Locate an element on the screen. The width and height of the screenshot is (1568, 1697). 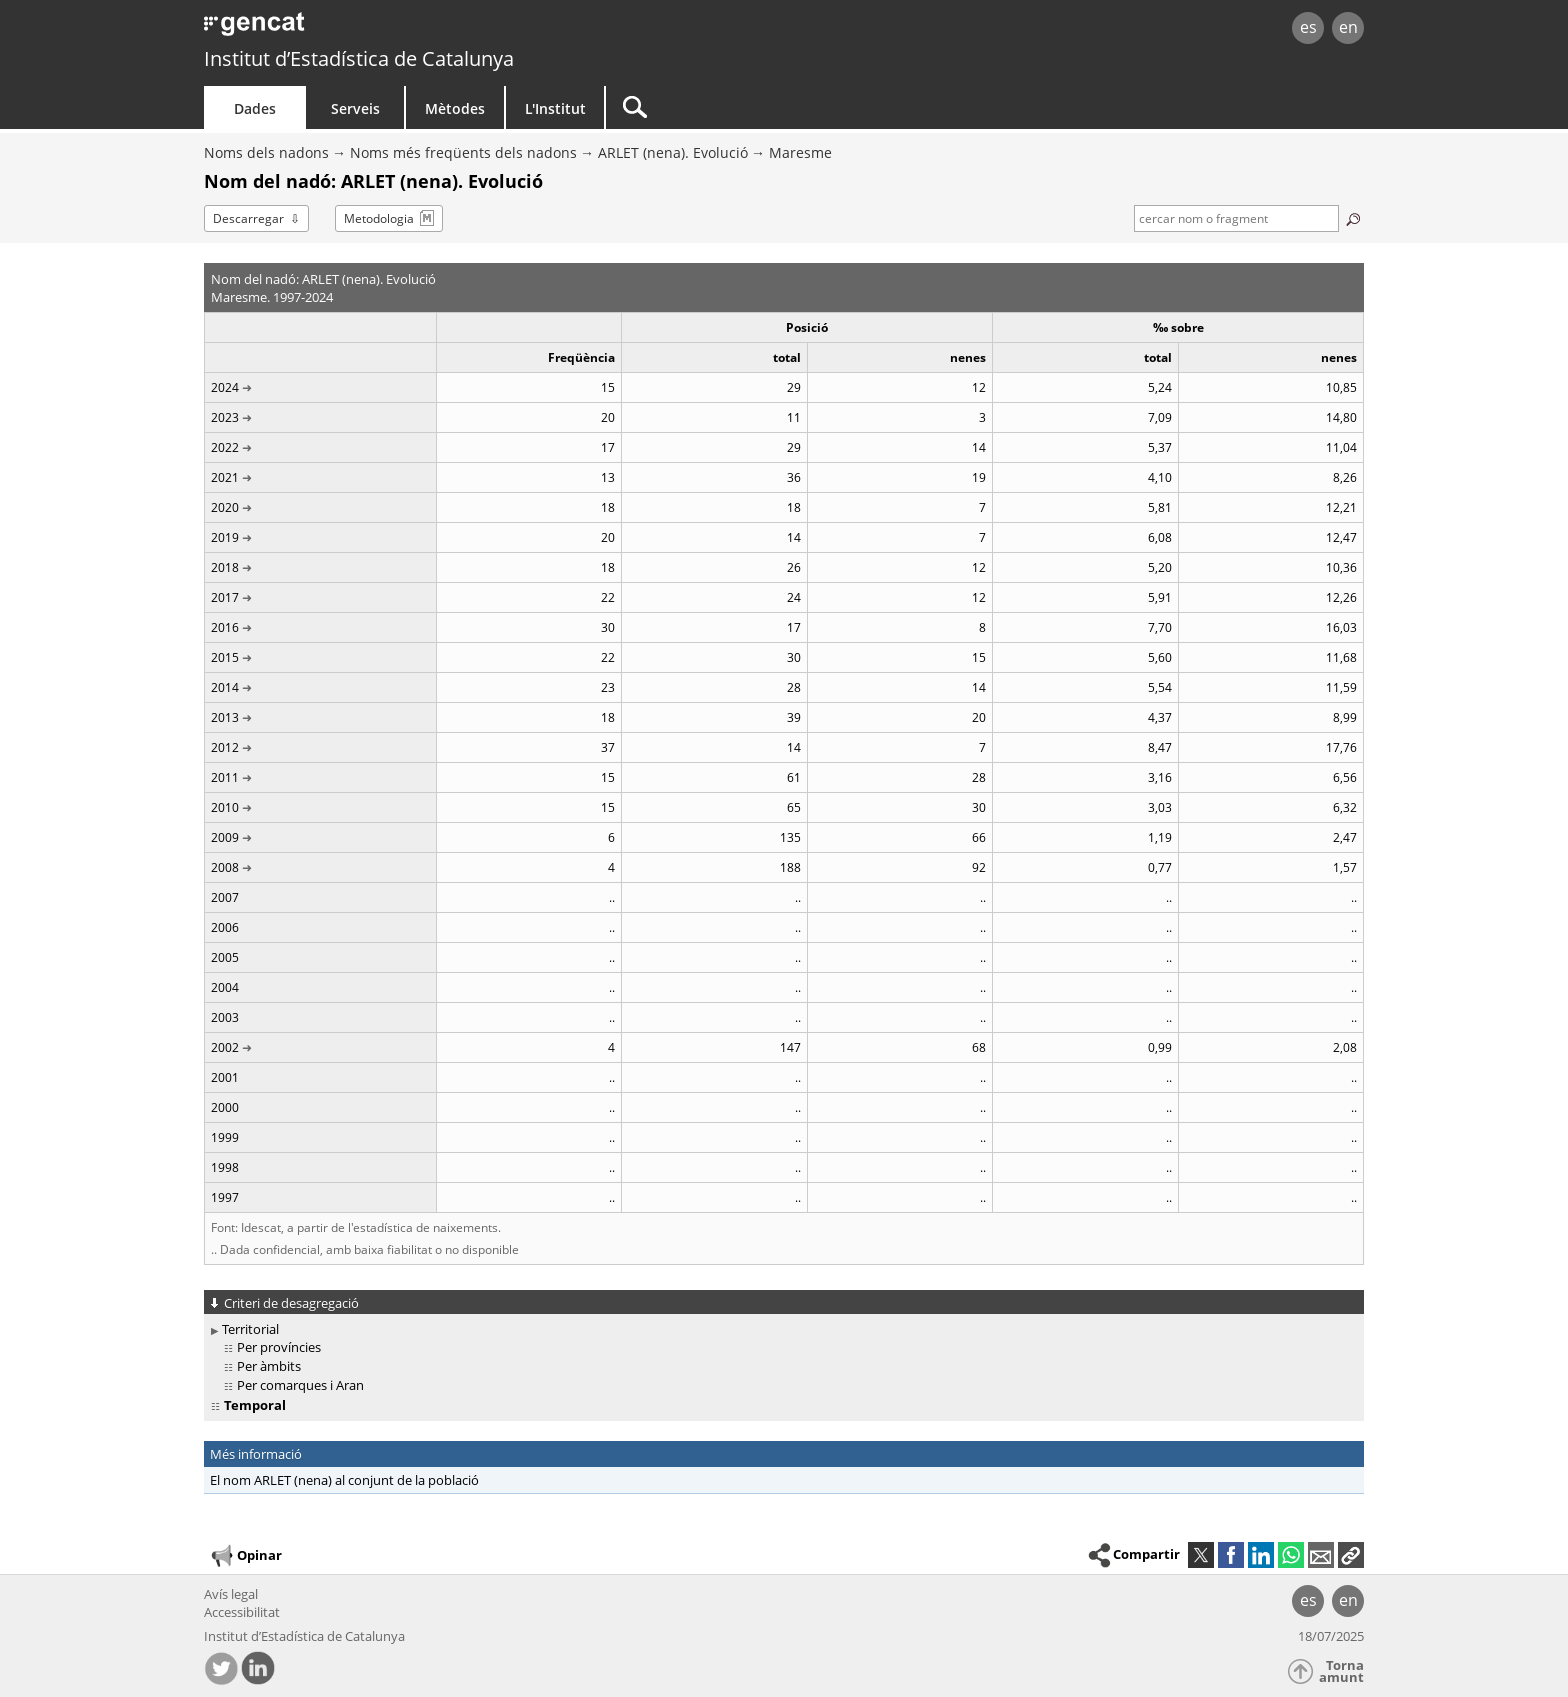
Dades is located at coordinates (255, 108).